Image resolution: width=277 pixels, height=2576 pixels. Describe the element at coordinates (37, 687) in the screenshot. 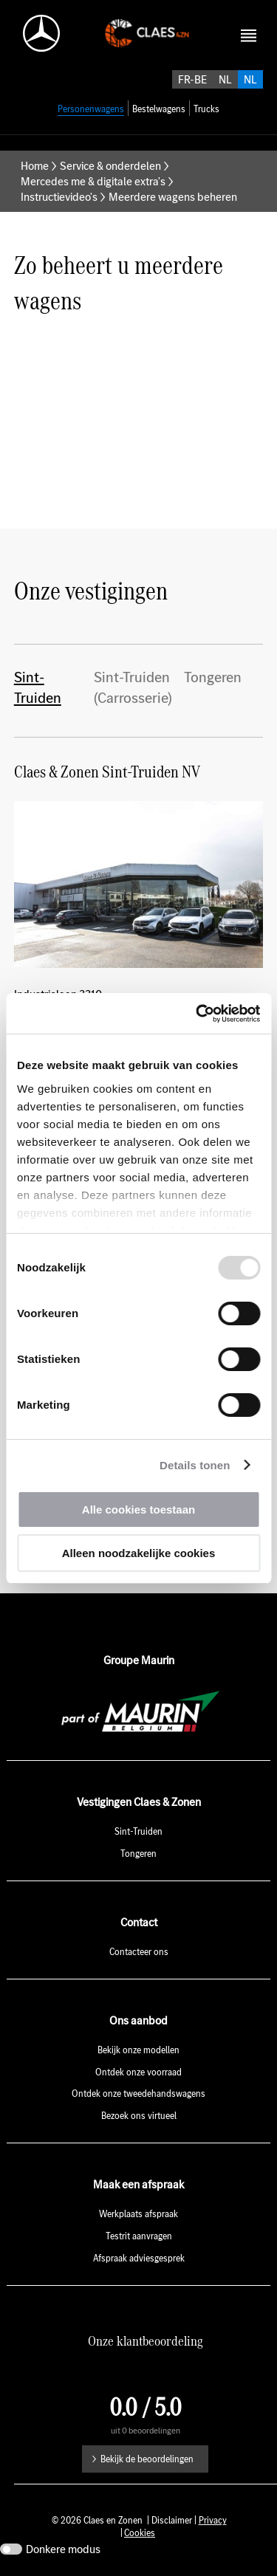

I see `Sint-Truiden` at that location.